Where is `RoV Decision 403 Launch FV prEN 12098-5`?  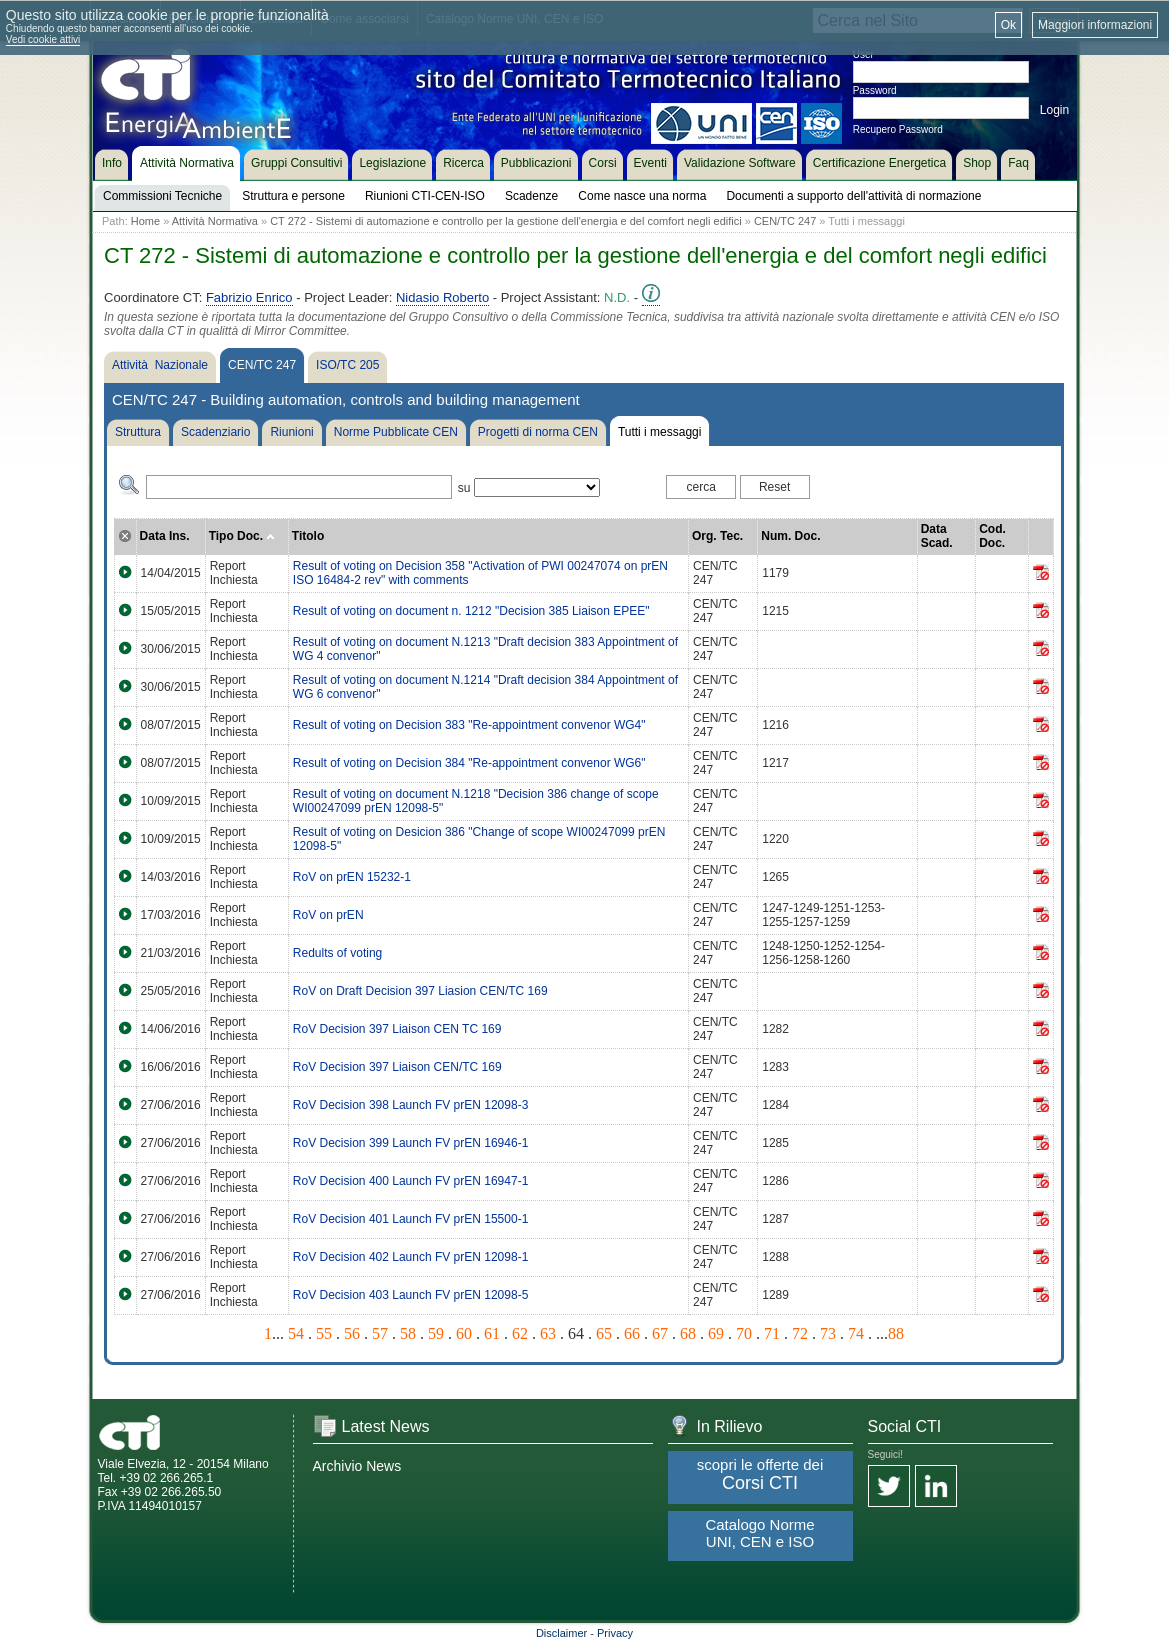 RoV Decision 403 Launch FV prEN 12098-5 is located at coordinates (410, 1295).